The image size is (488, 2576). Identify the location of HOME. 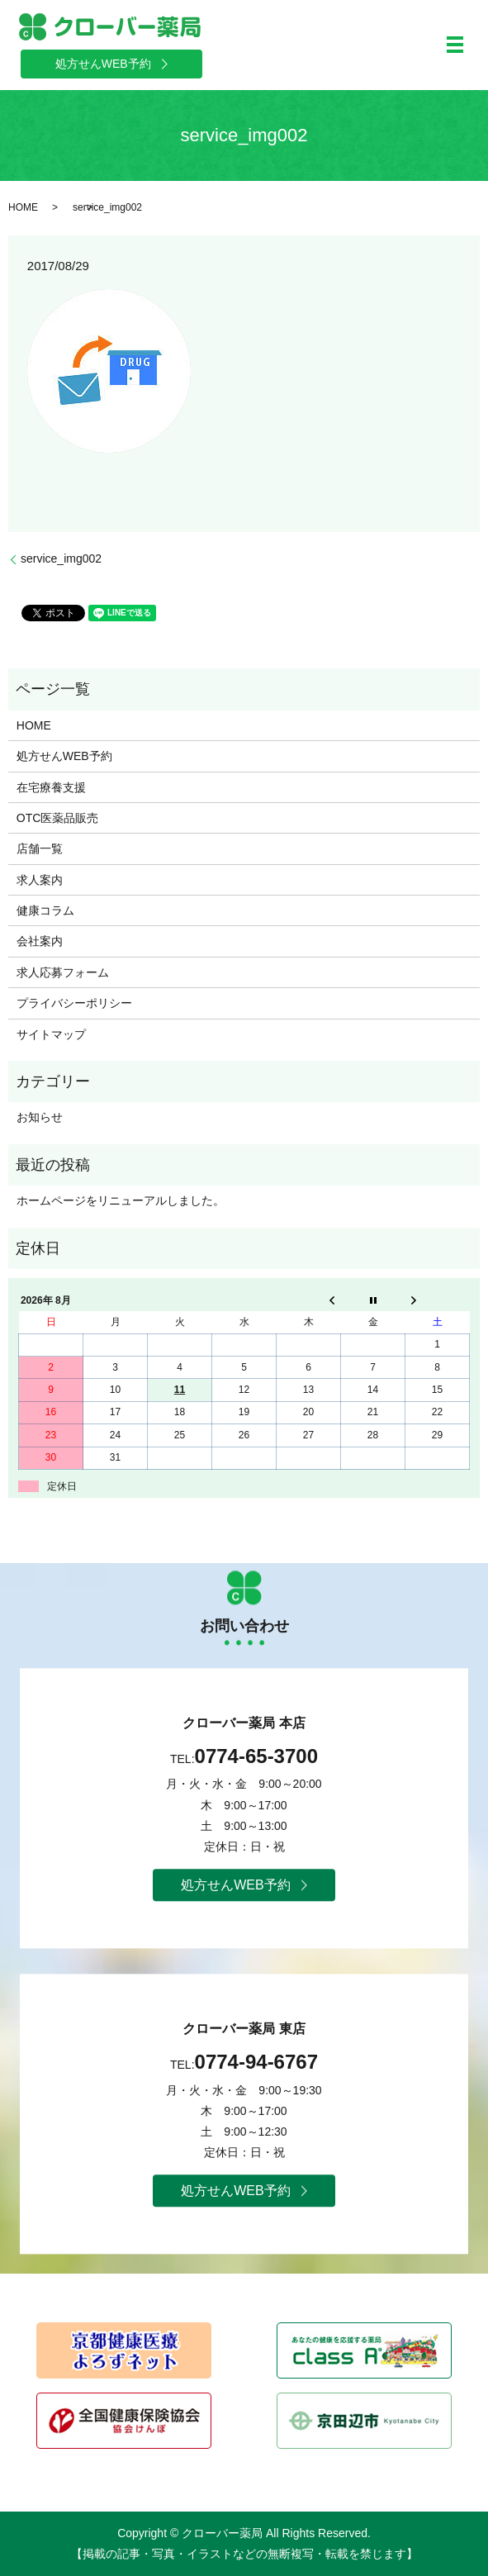
(23, 207).